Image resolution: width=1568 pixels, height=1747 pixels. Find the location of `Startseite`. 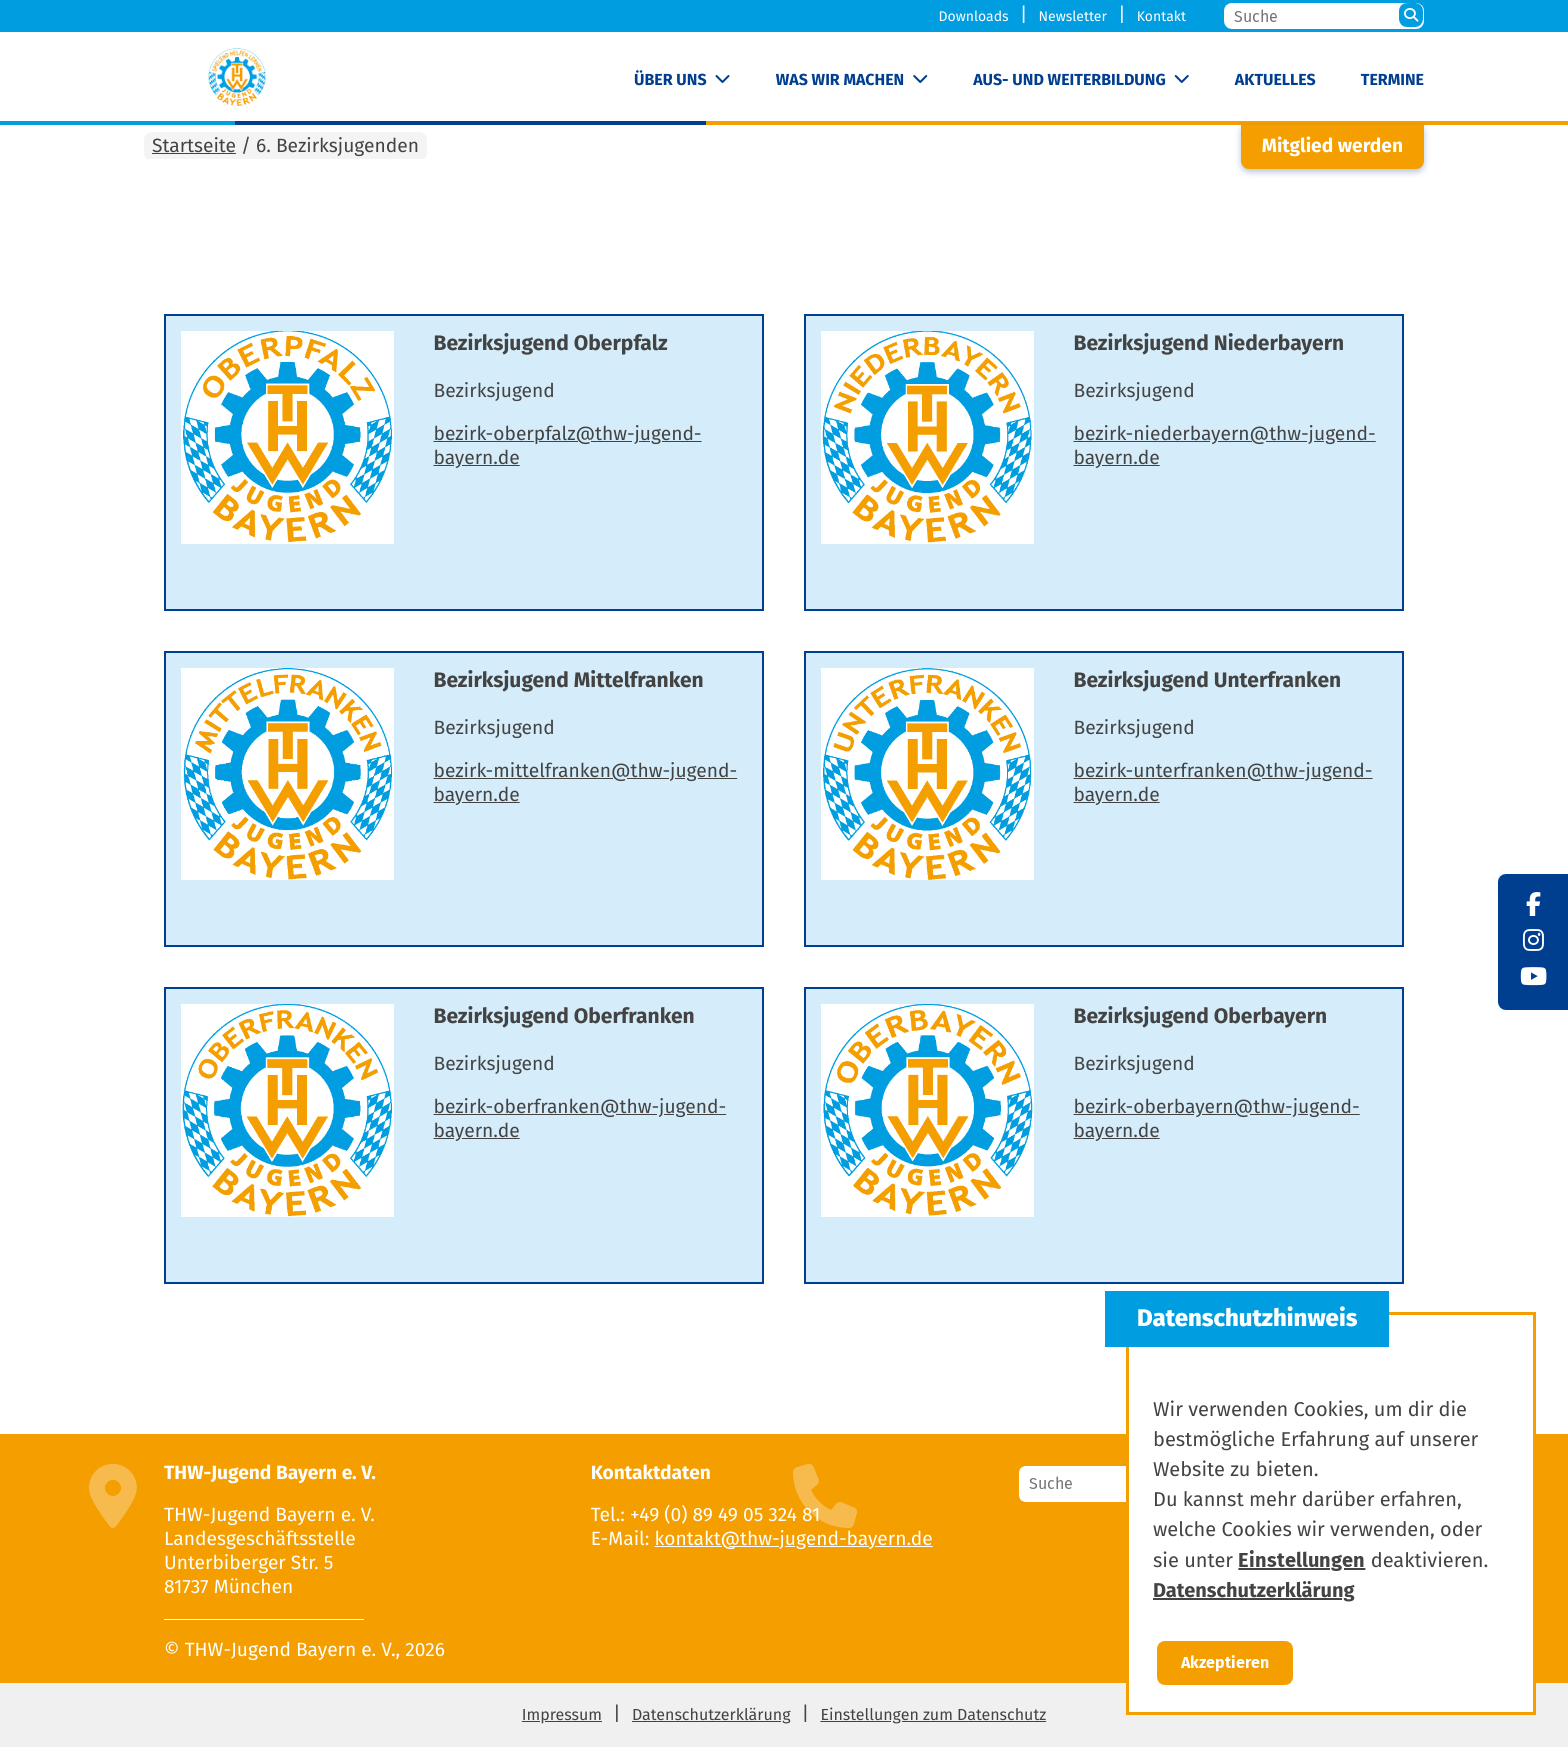

Startseite is located at coordinates (194, 146).